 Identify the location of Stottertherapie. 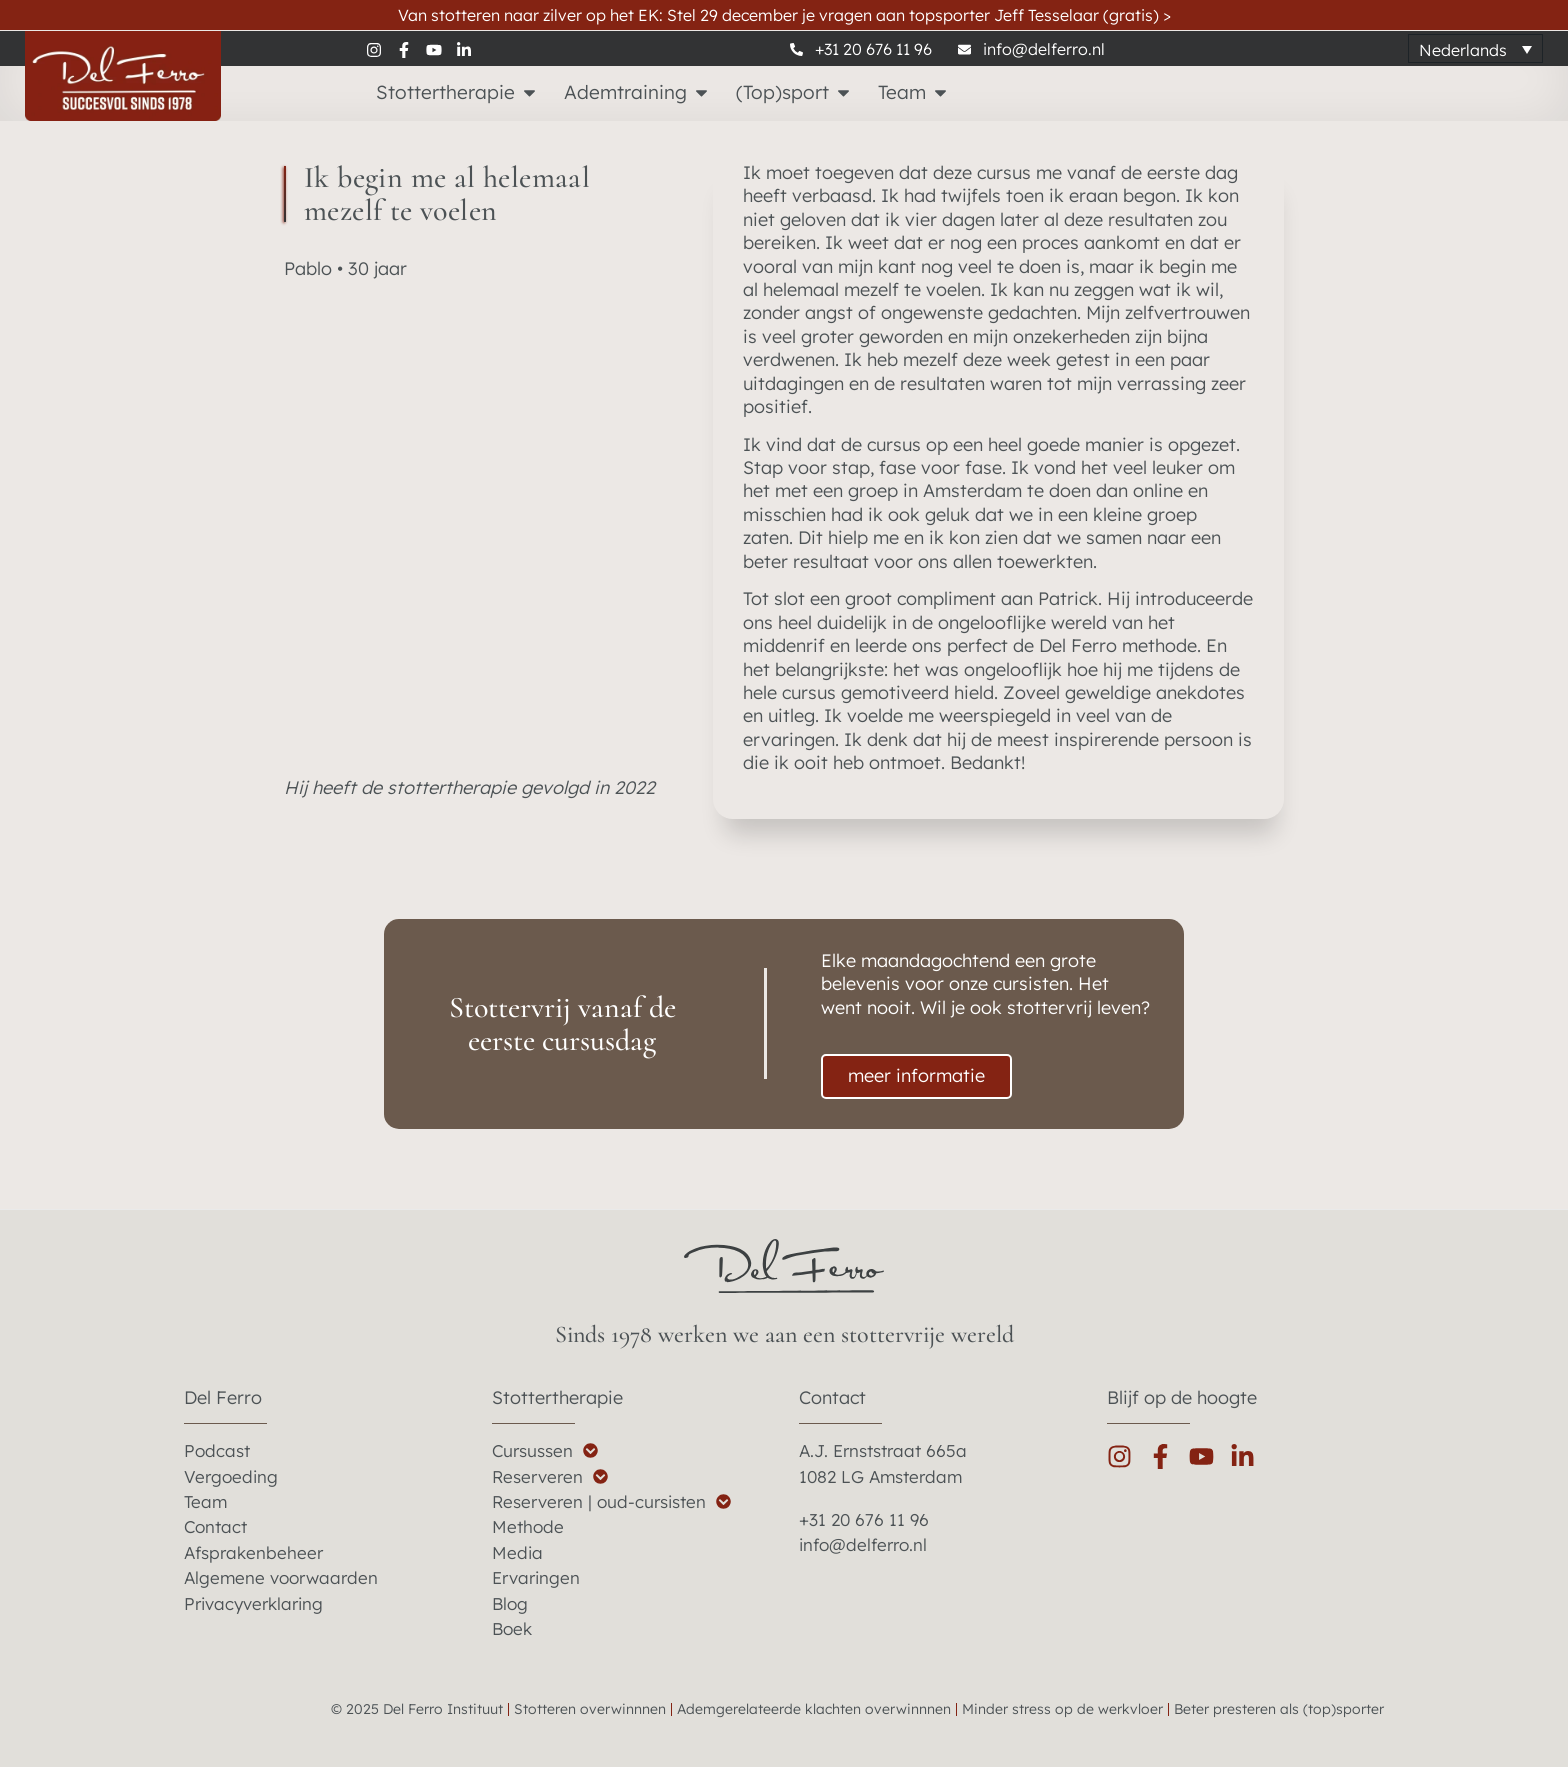
(557, 1397).